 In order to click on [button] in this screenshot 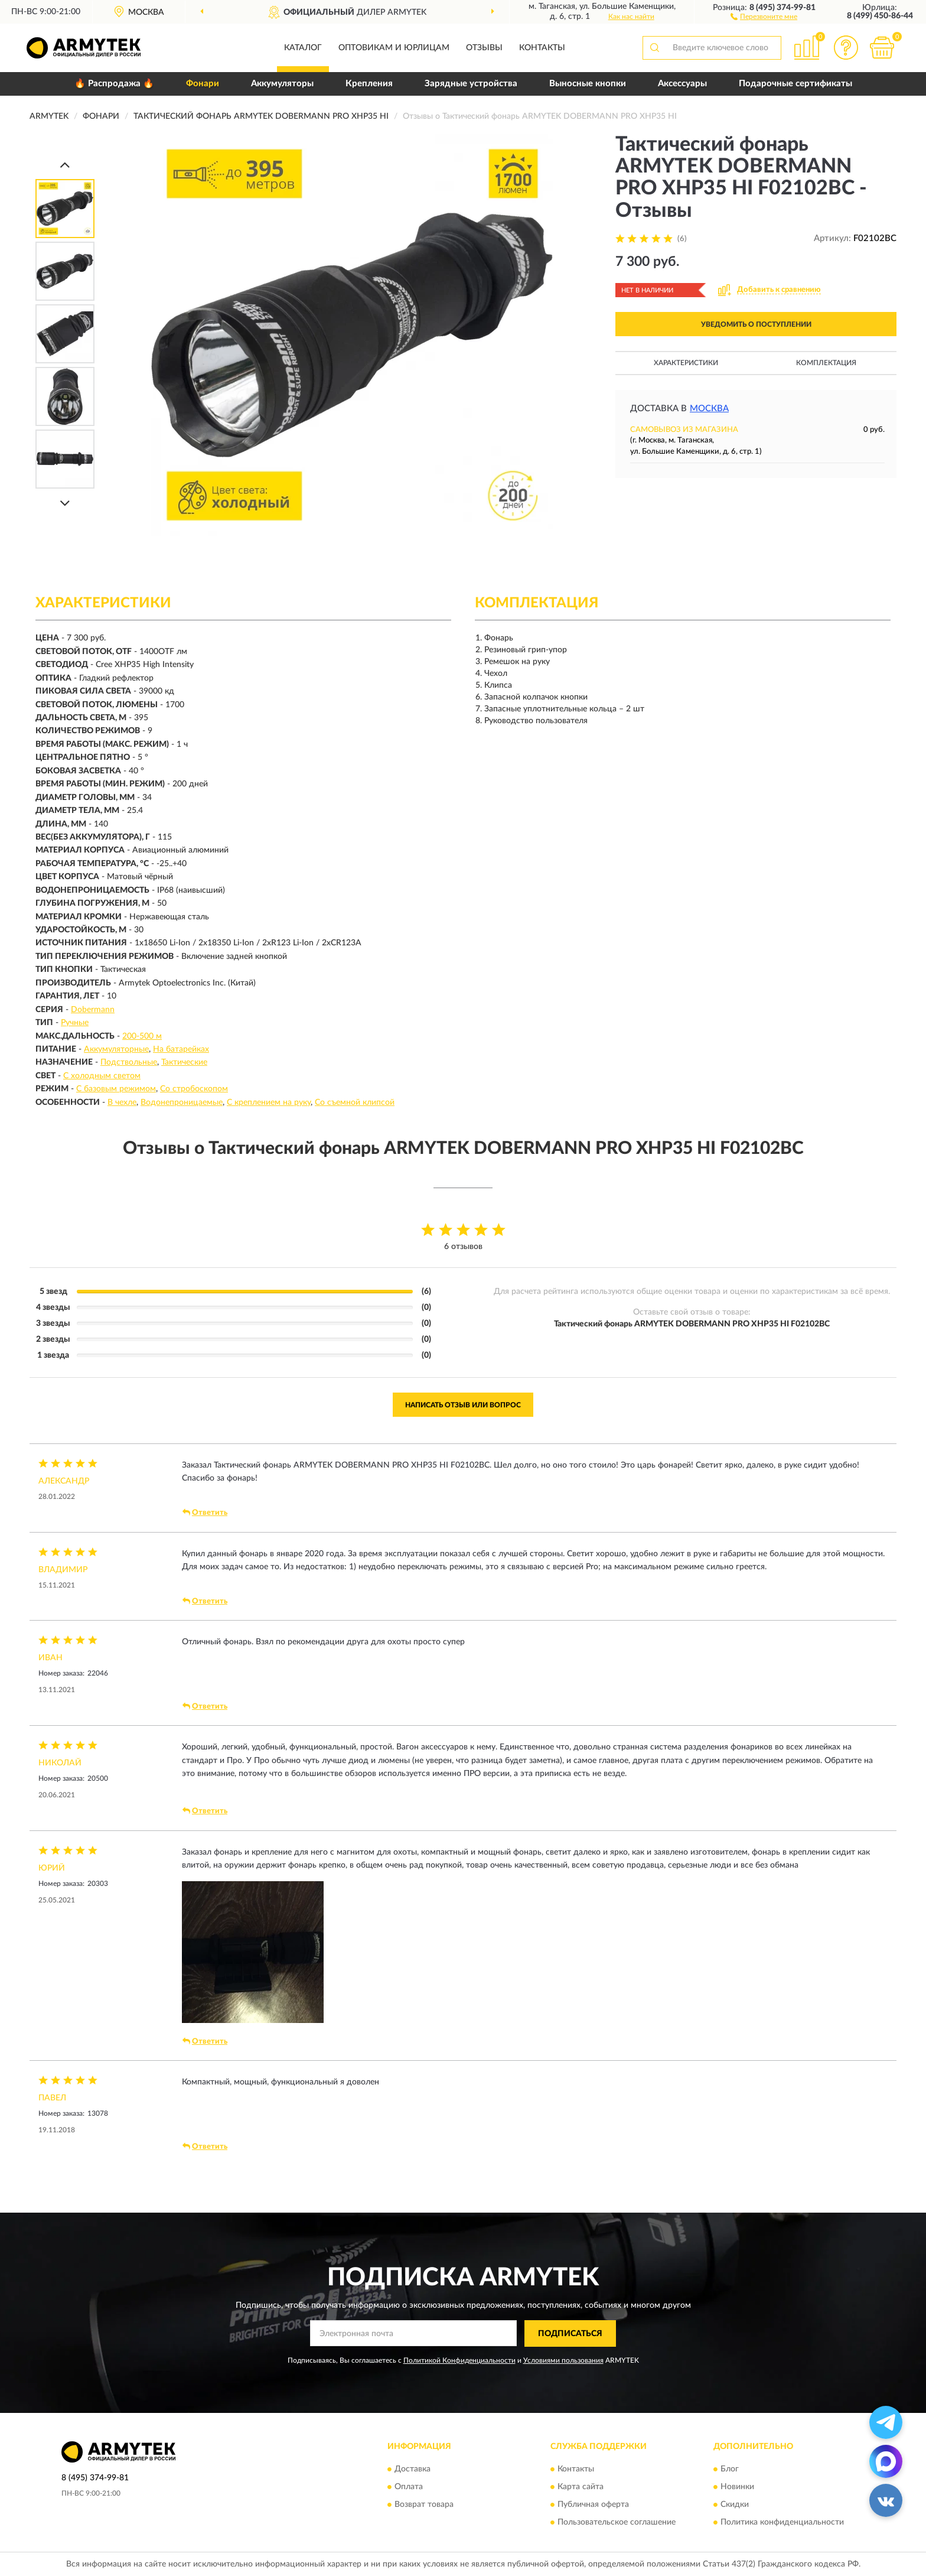, I will do `click(764, 15)`.